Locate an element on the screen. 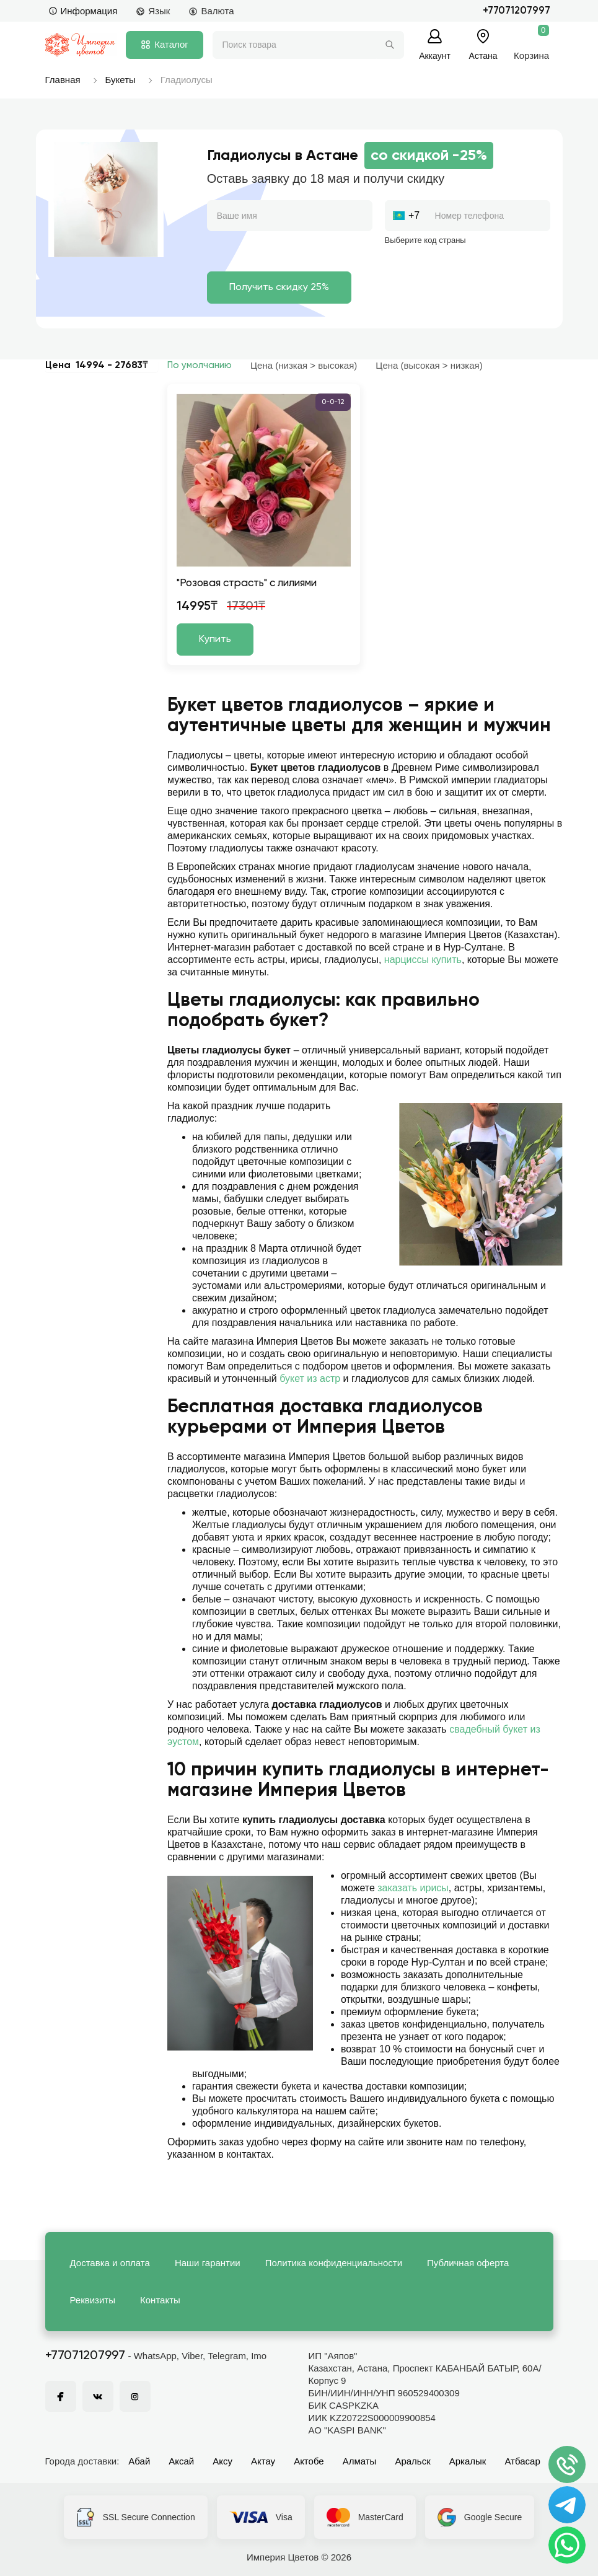 The image size is (598, 2576). По умолчанию is located at coordinates (199, 365).